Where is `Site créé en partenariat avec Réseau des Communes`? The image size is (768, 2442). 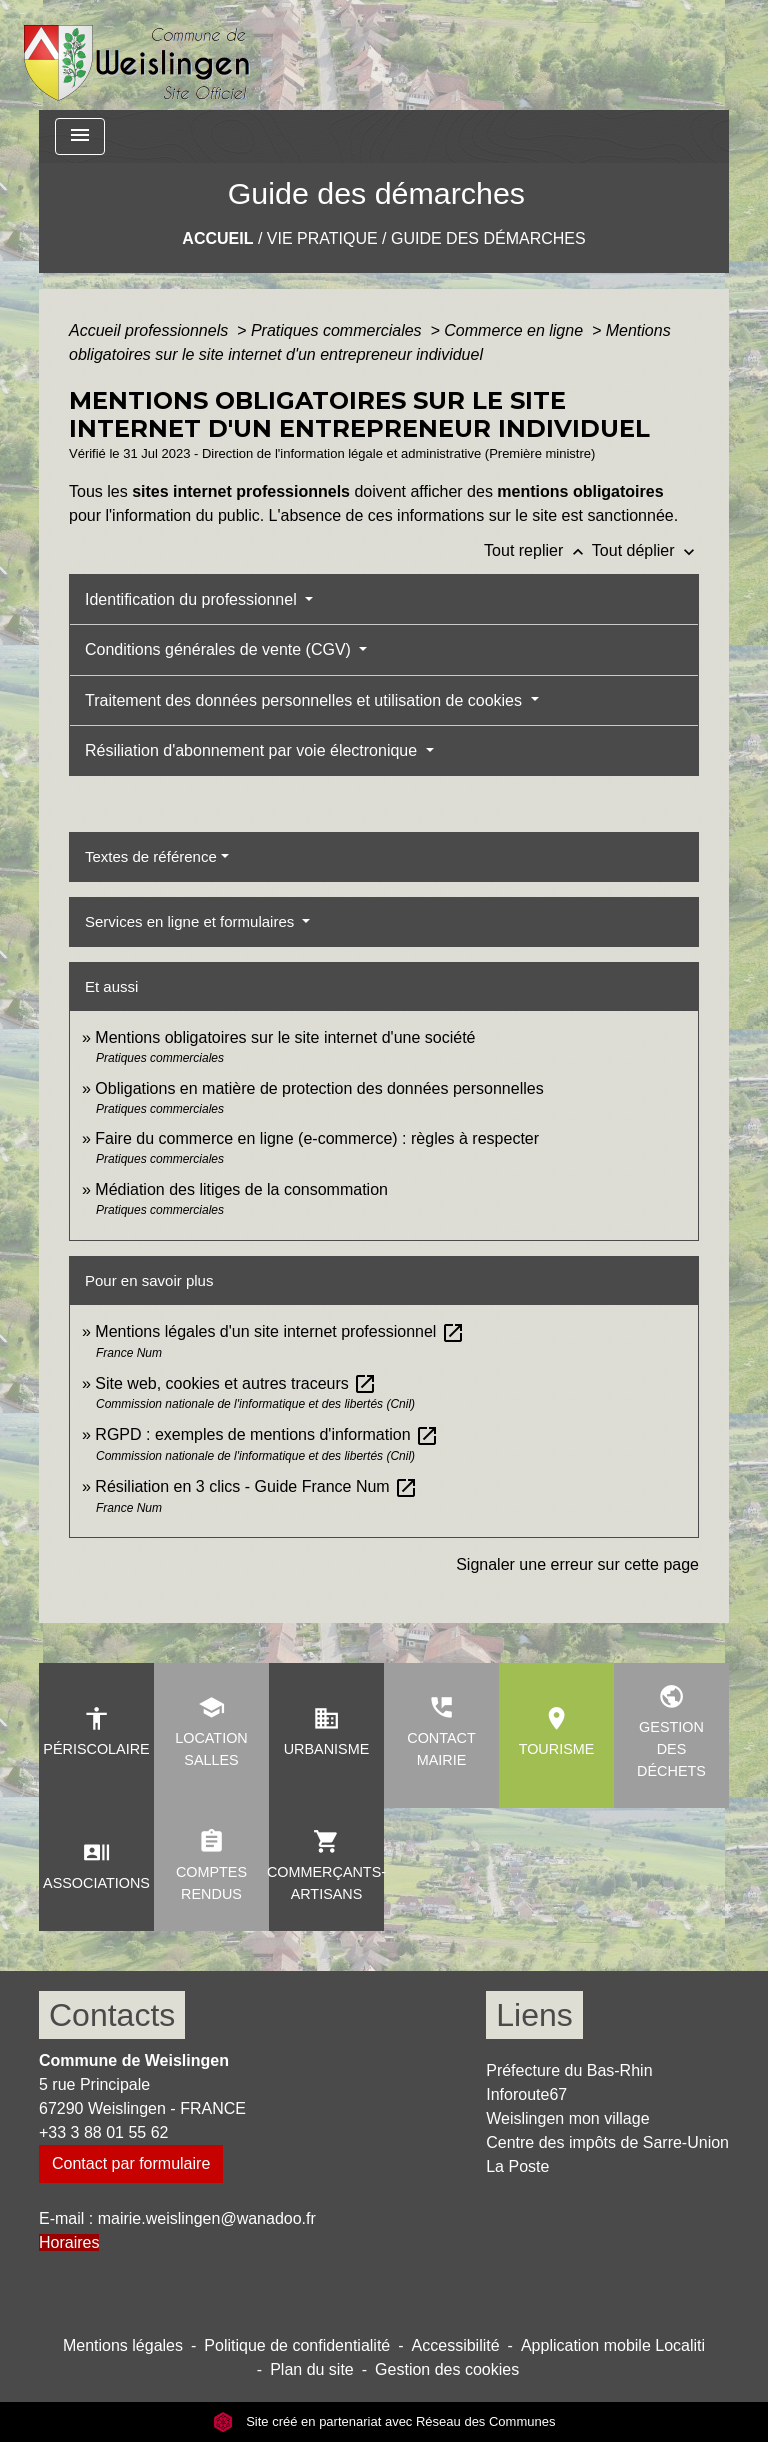
Site créé en partenariat avec Réseau des Communes is located at coordinates (384, 2421).